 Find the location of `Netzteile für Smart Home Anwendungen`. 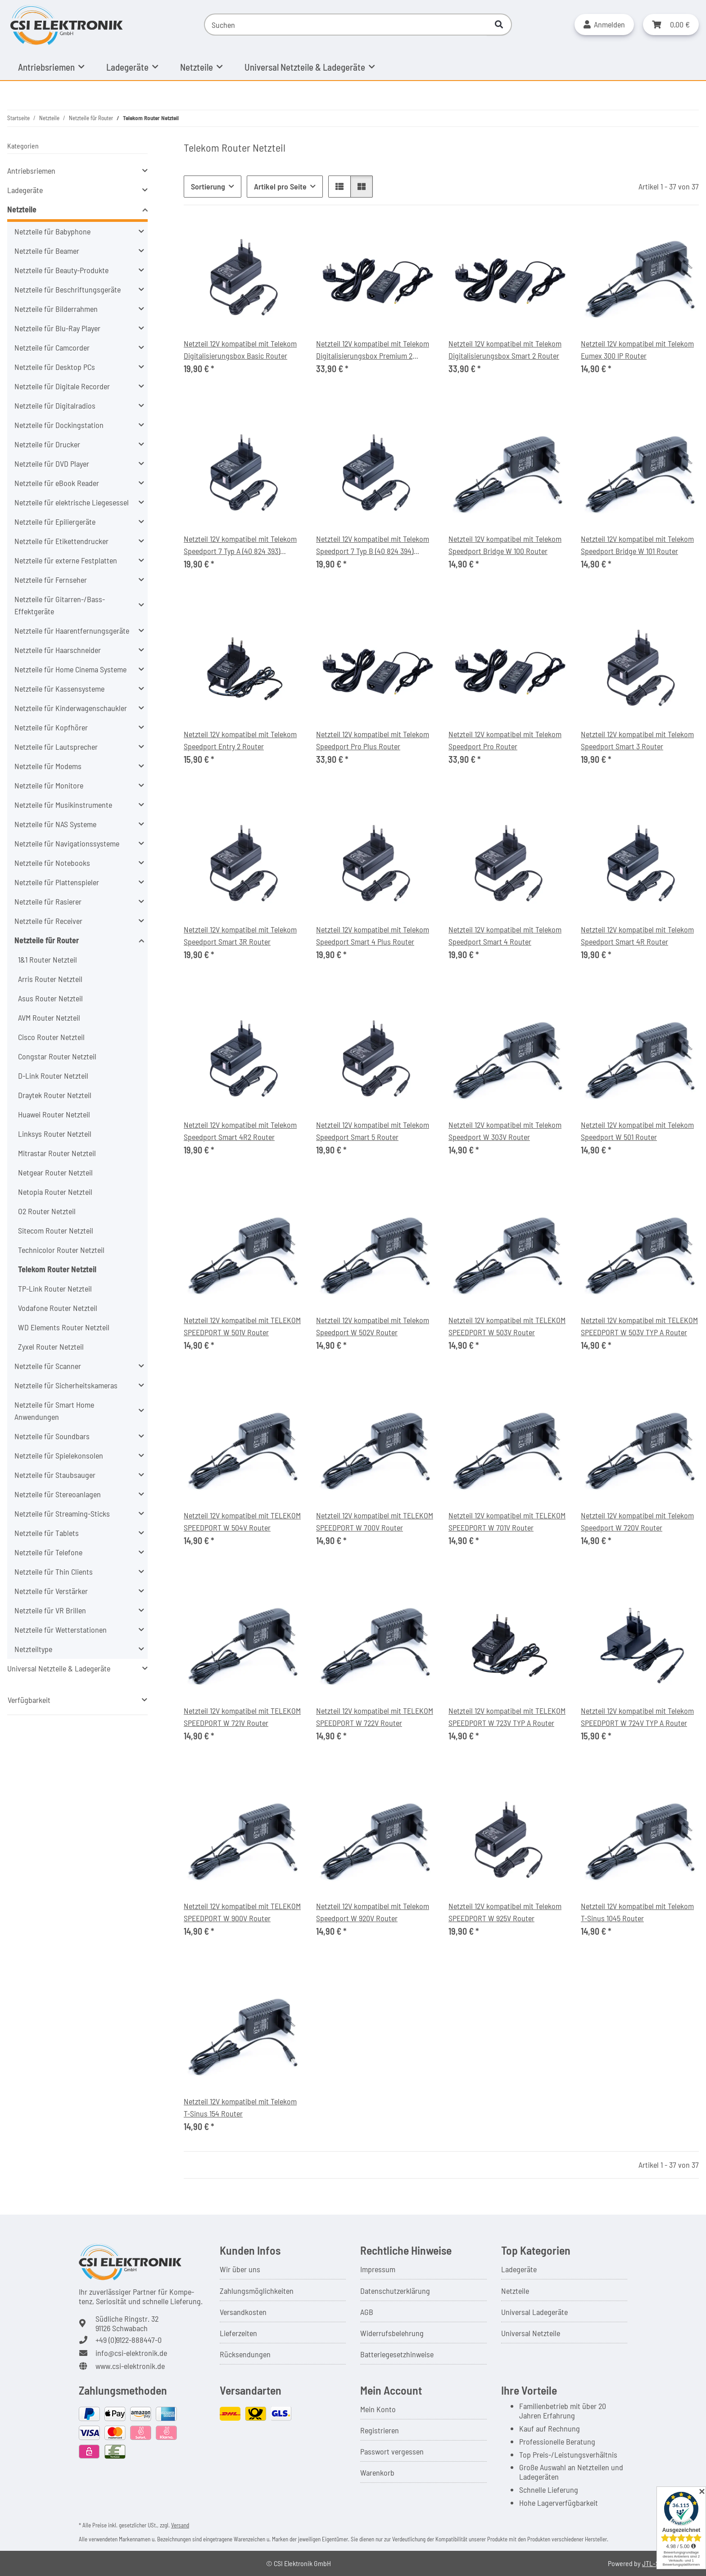

Netzteile für Smart Home Anwendungen is located at coordinates (54, 1411).